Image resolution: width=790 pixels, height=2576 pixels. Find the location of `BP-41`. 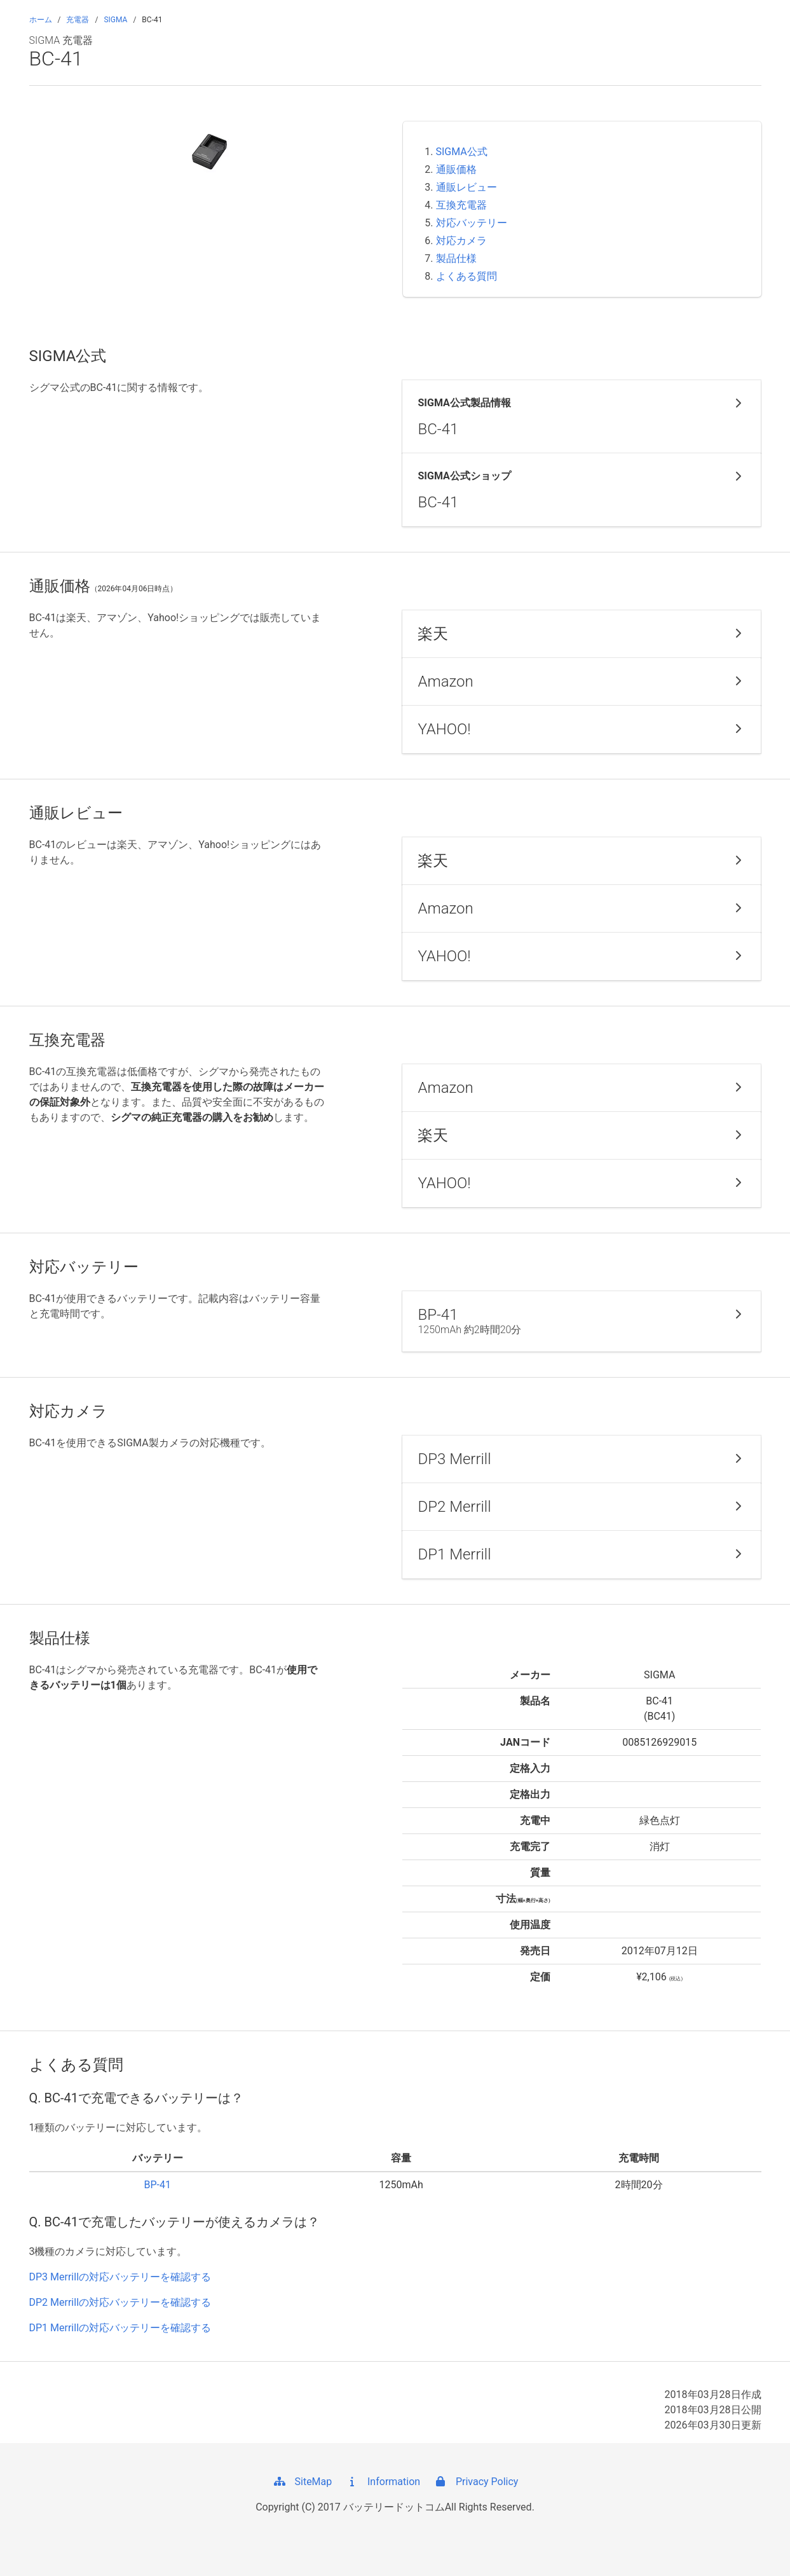

BP-41 is located at coordinates (157, 2185).